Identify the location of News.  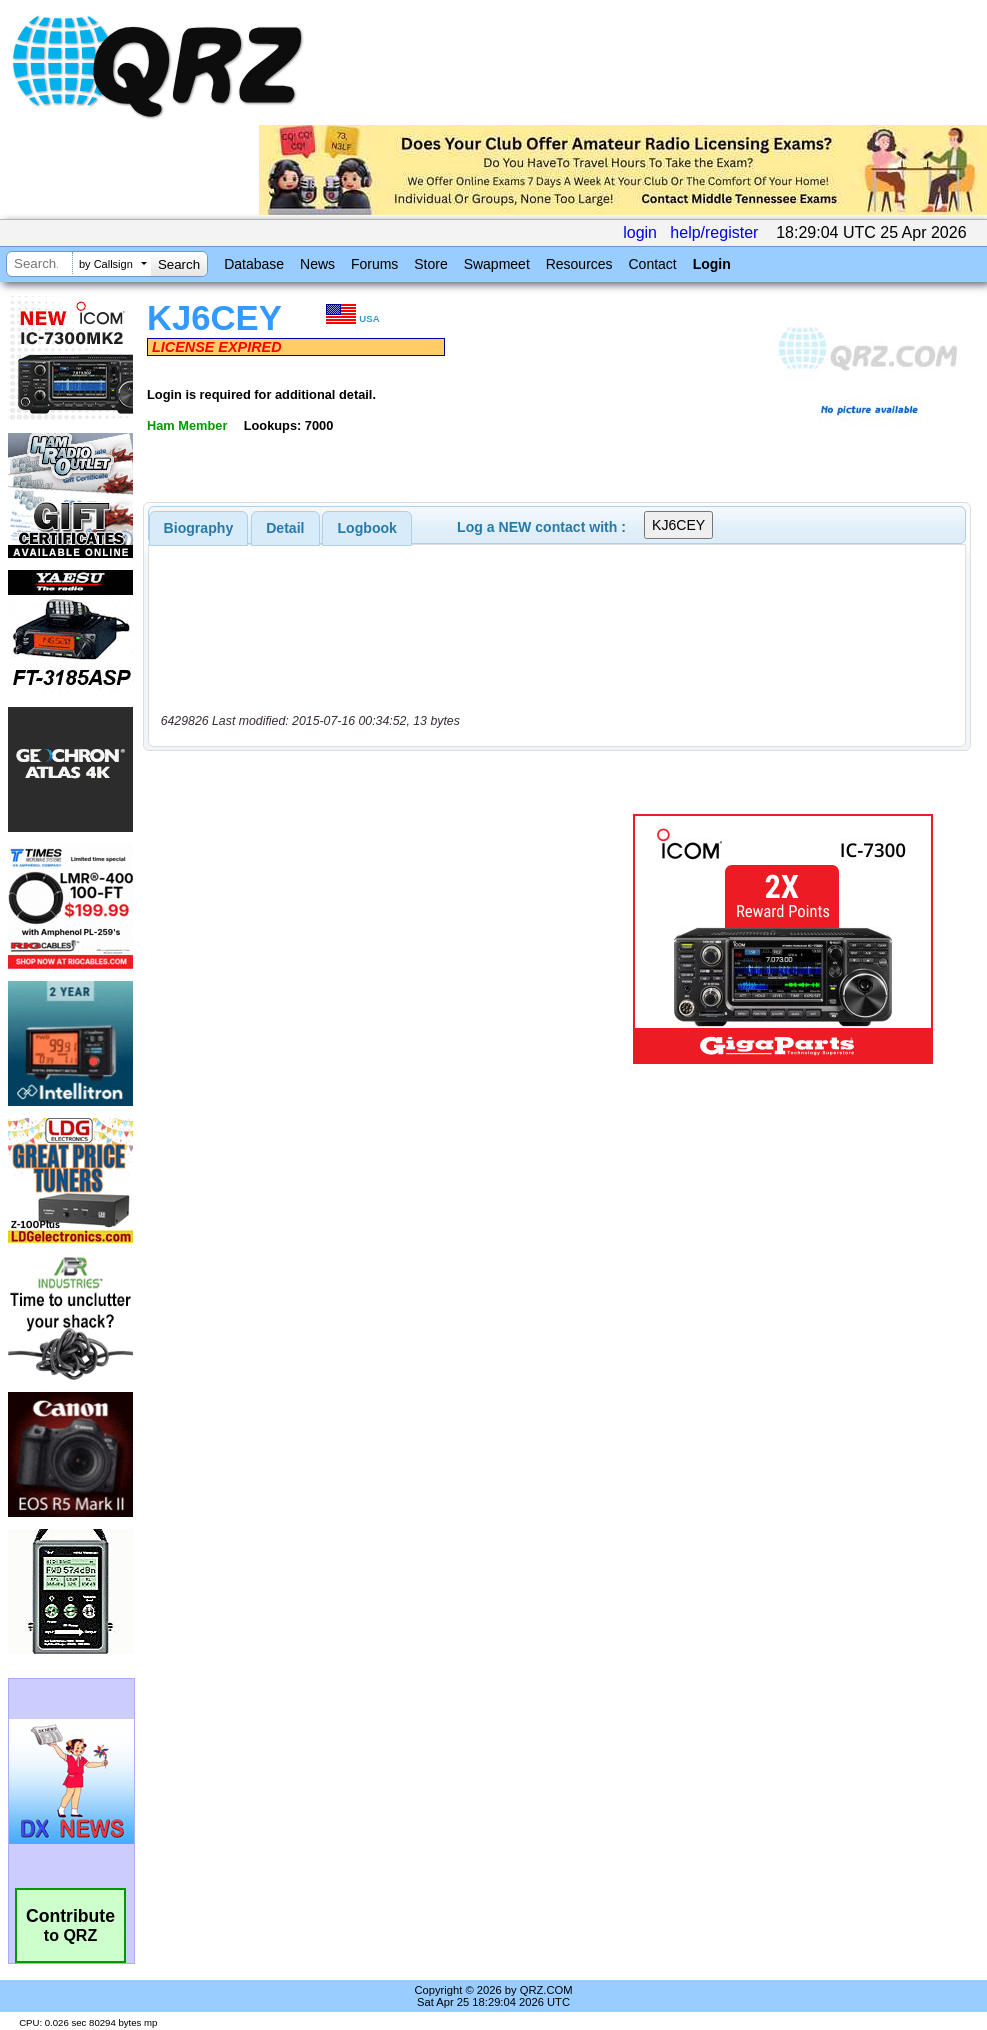
(317, 264).